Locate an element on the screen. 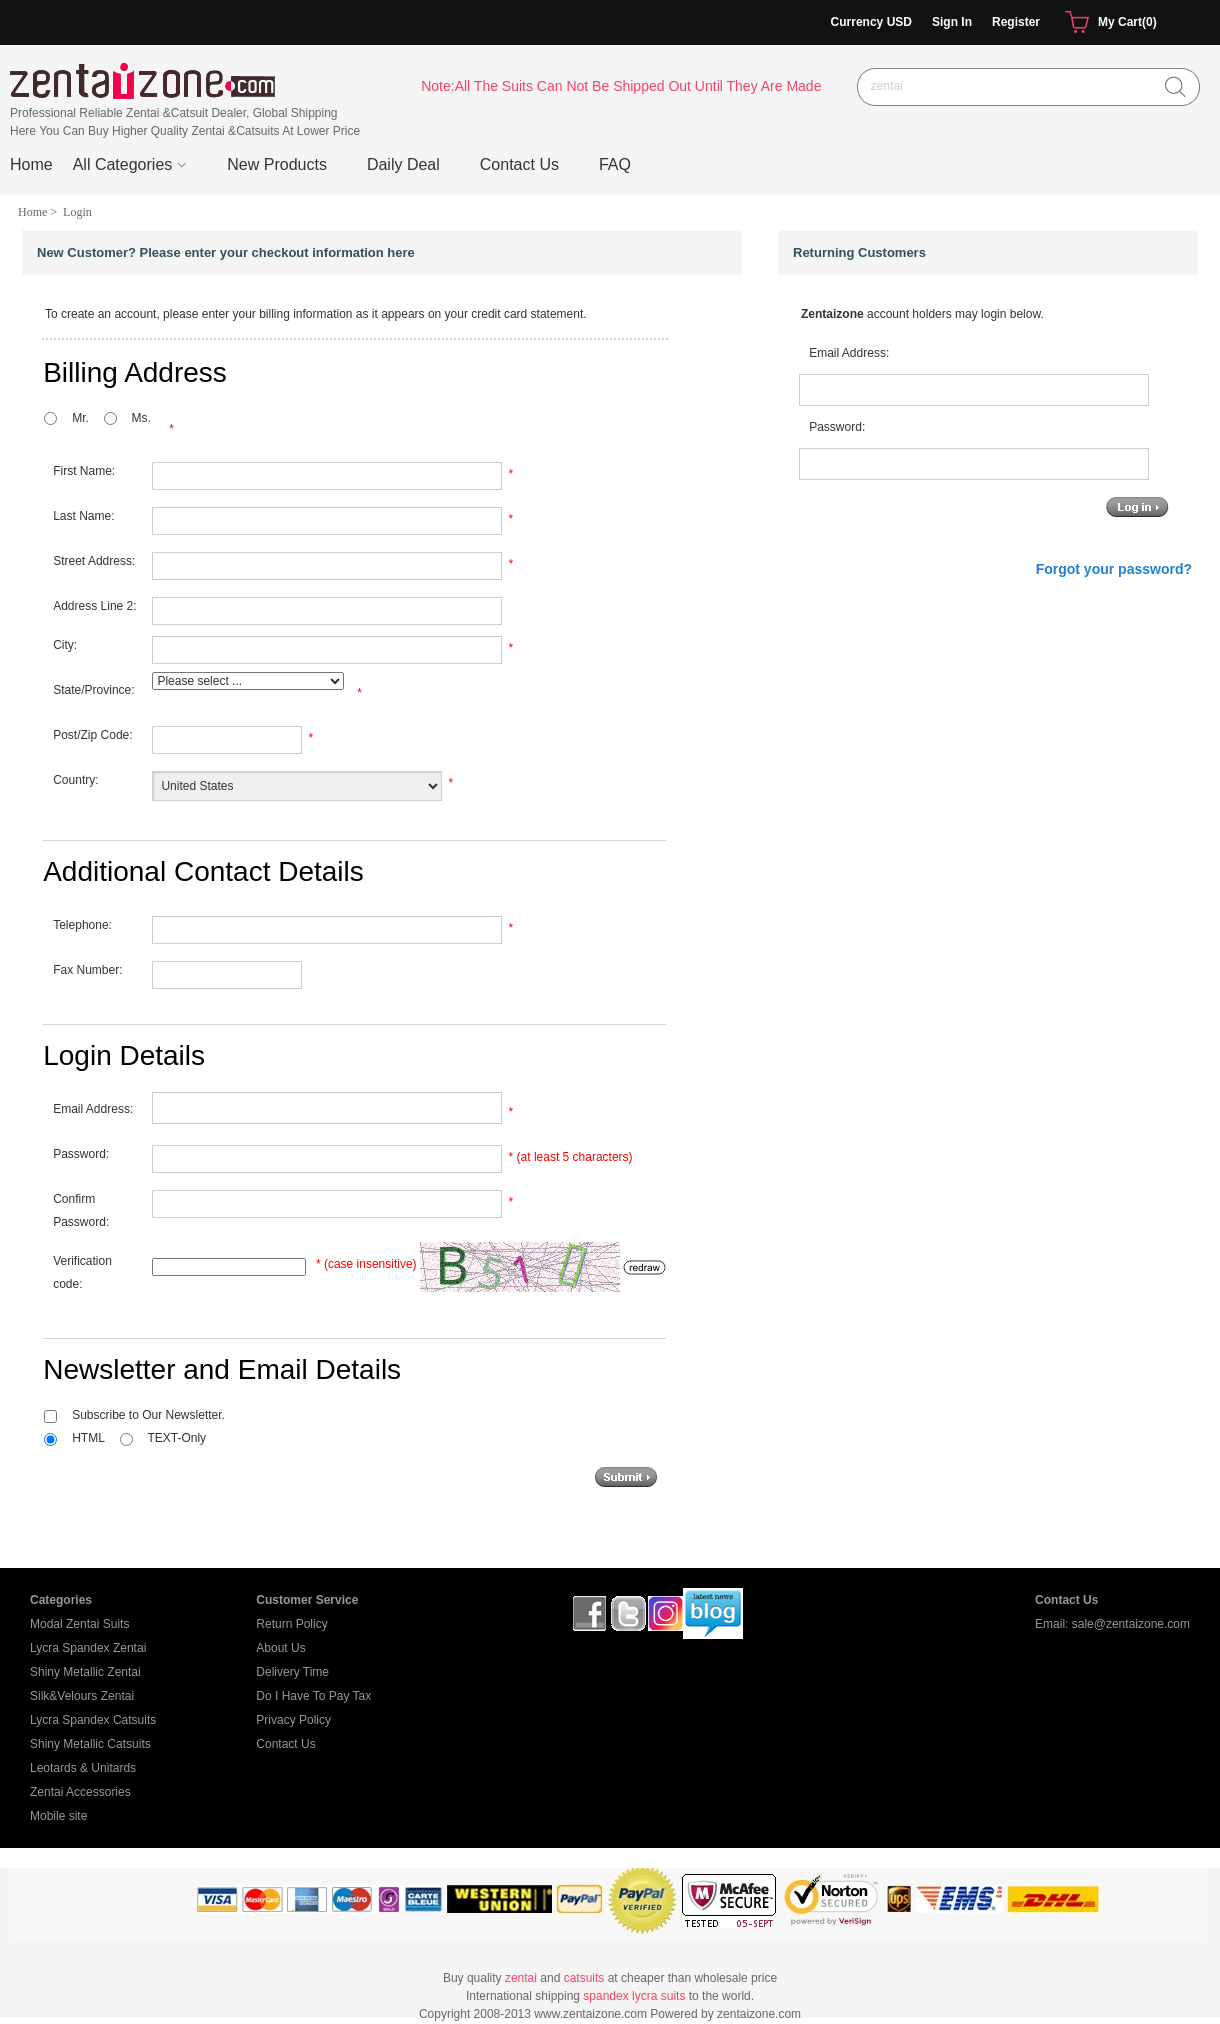  Password: is located at coordinates (81, 1154).